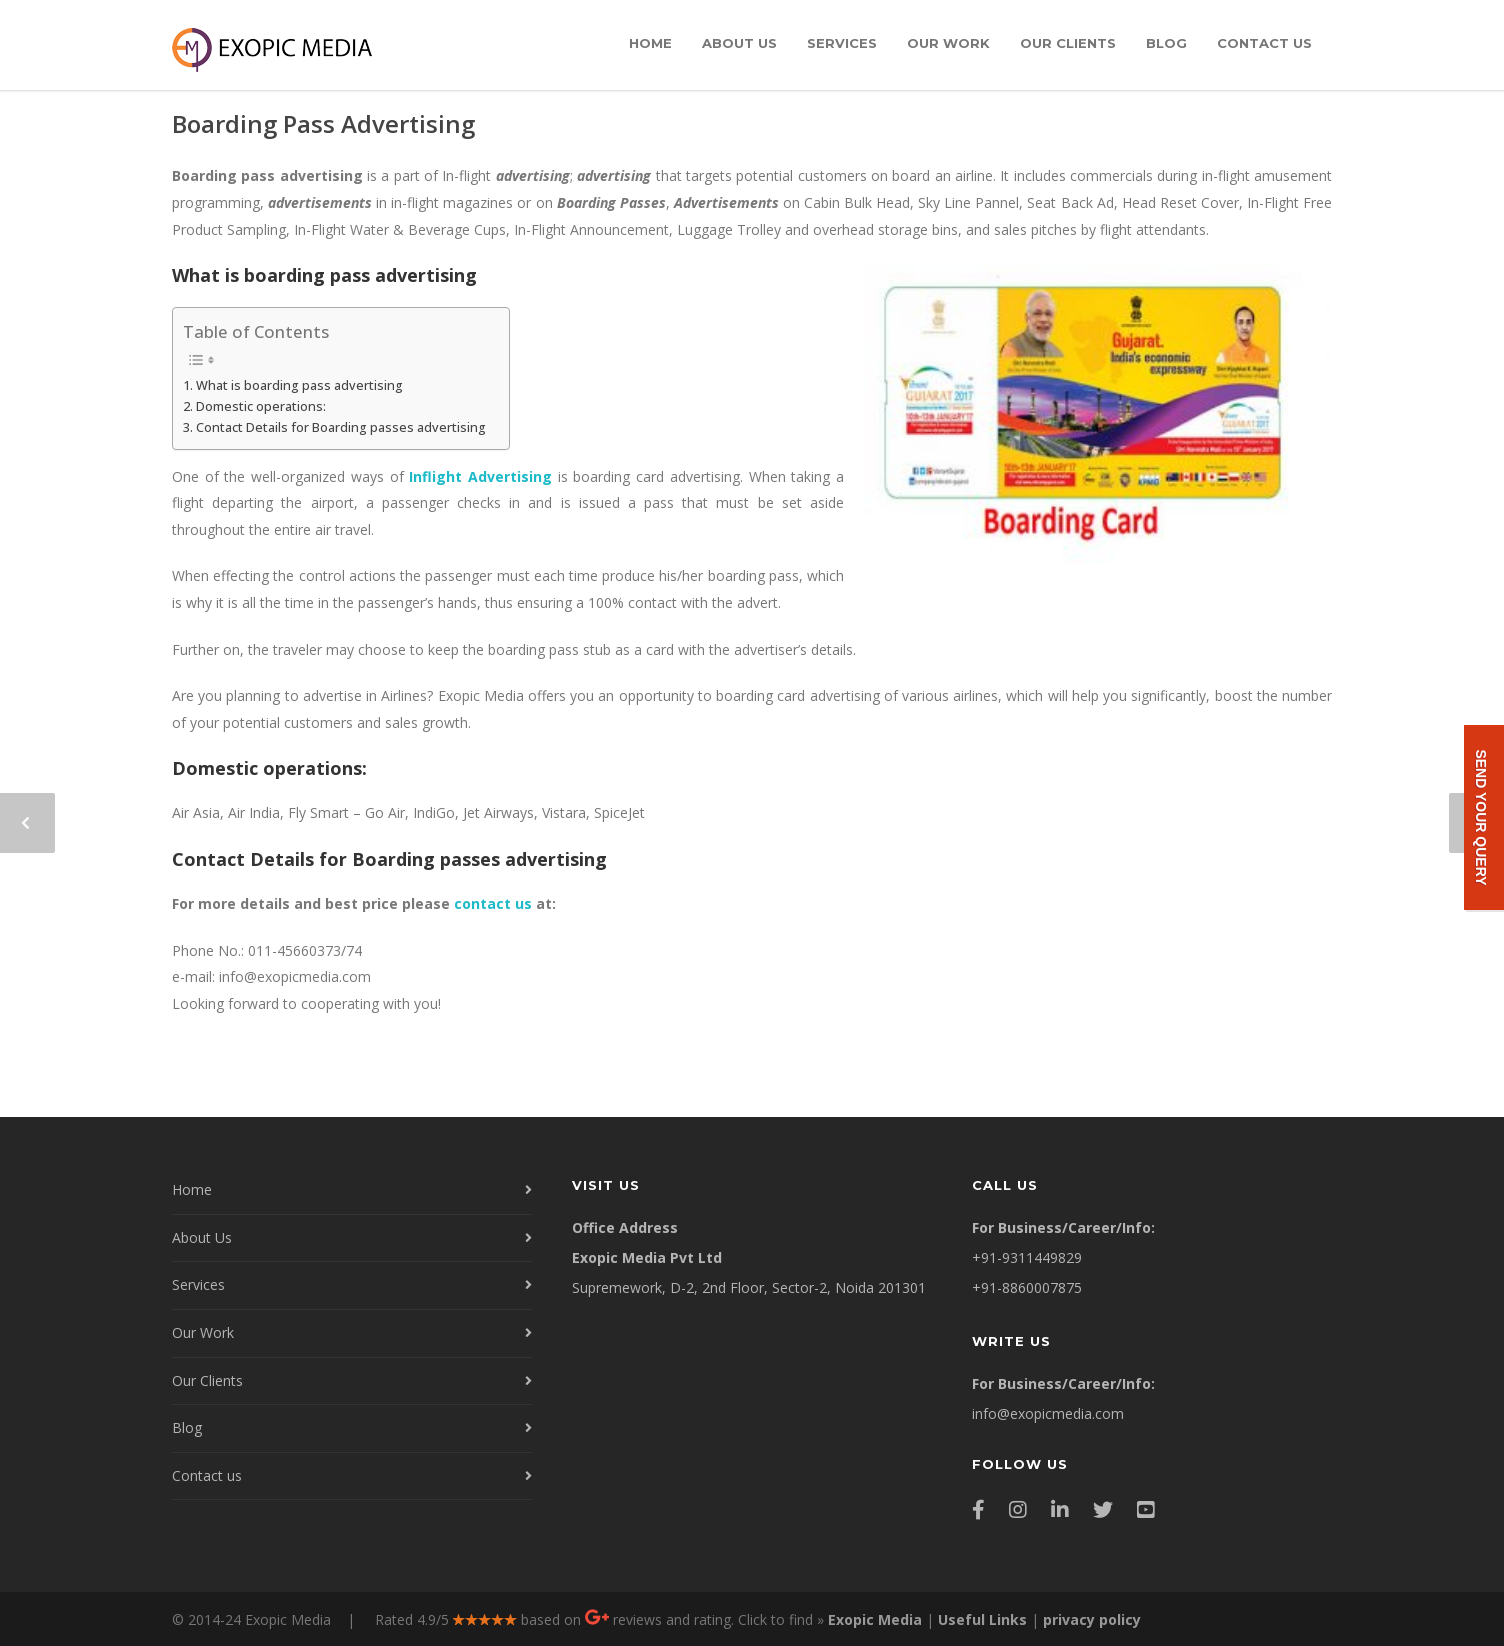  What do you see at coordinates (842, 43) in the screenshot?
I see `Services` at bounding box center [842, 43].